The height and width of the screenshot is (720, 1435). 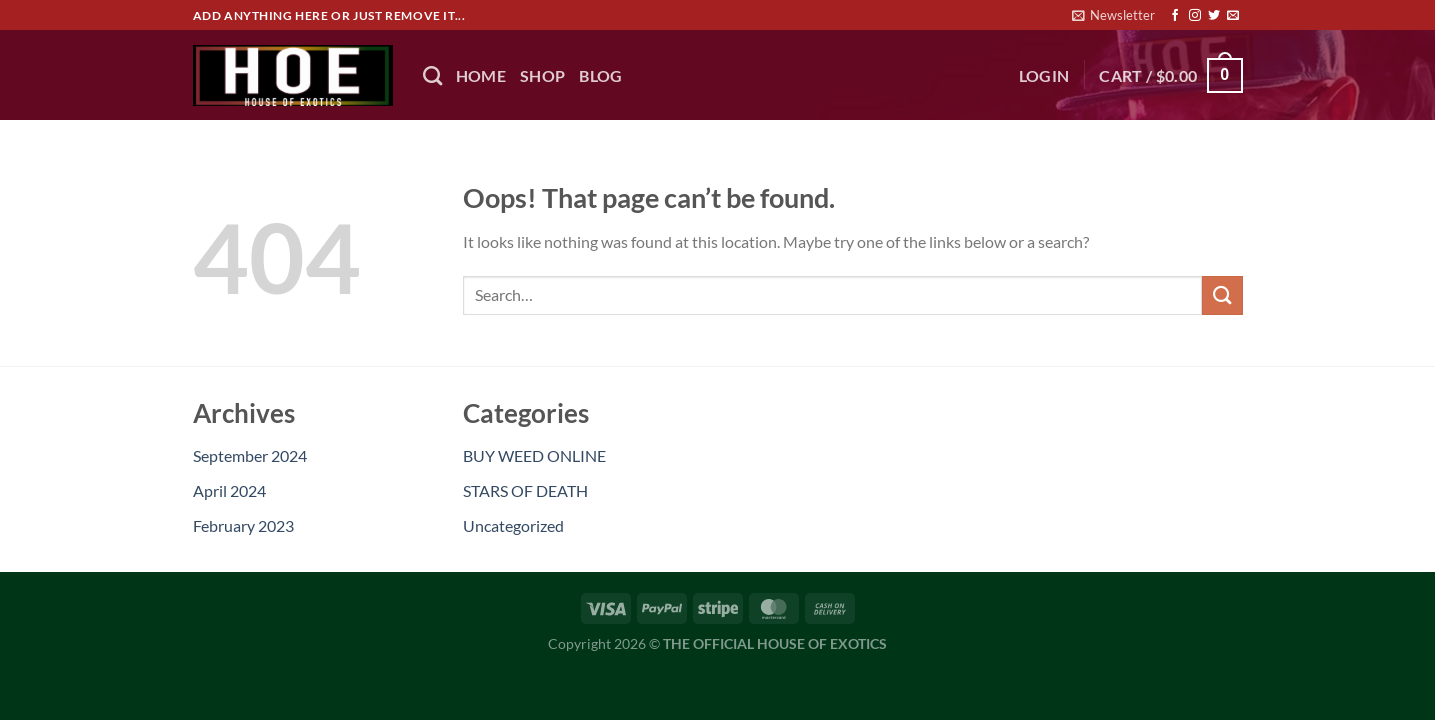 What do you see at coordinates (1233, 16) in the screenshot?
I see `[Send us an email]` at bounding box center [1233, 16].